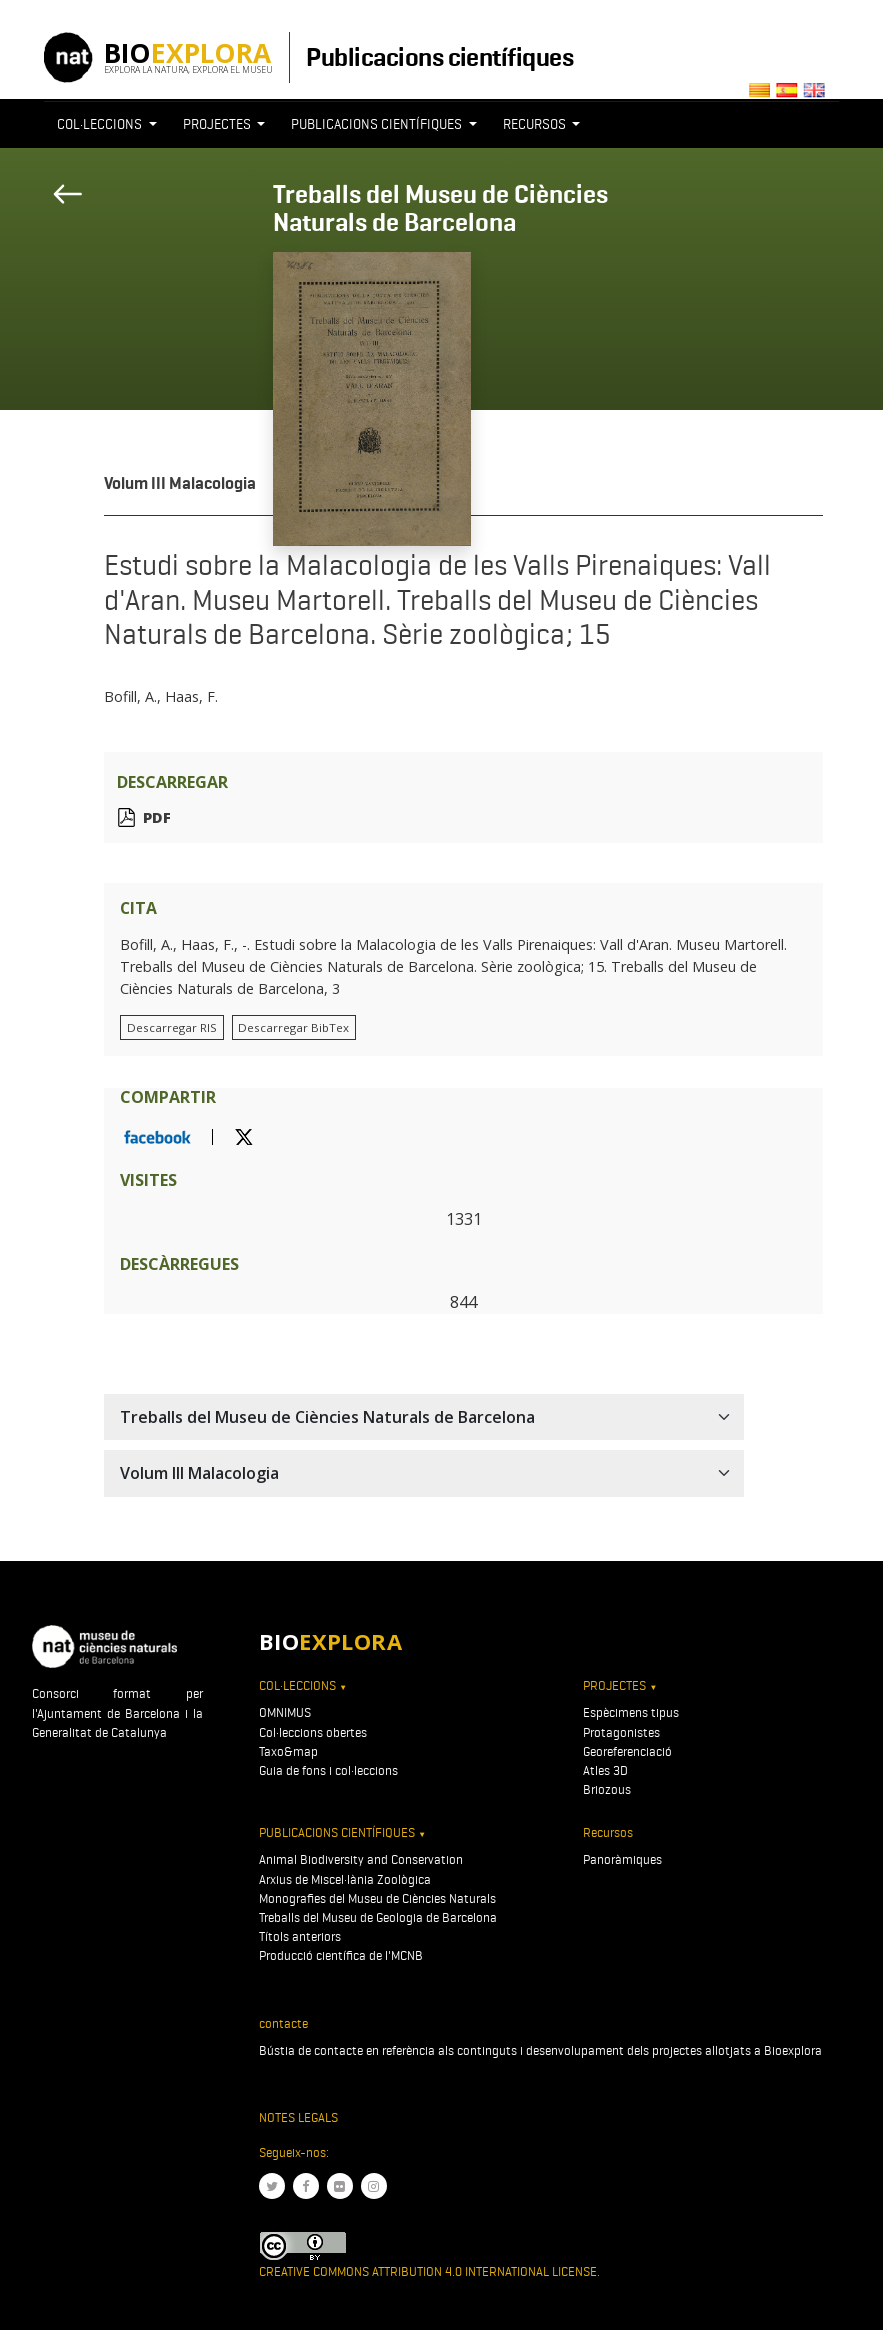 Image resolution: width=883 pixels, height=2330 pixels. Describe the element at coordinates (218, 124) in the screenshot. I see `Projectes [button]` at that location.